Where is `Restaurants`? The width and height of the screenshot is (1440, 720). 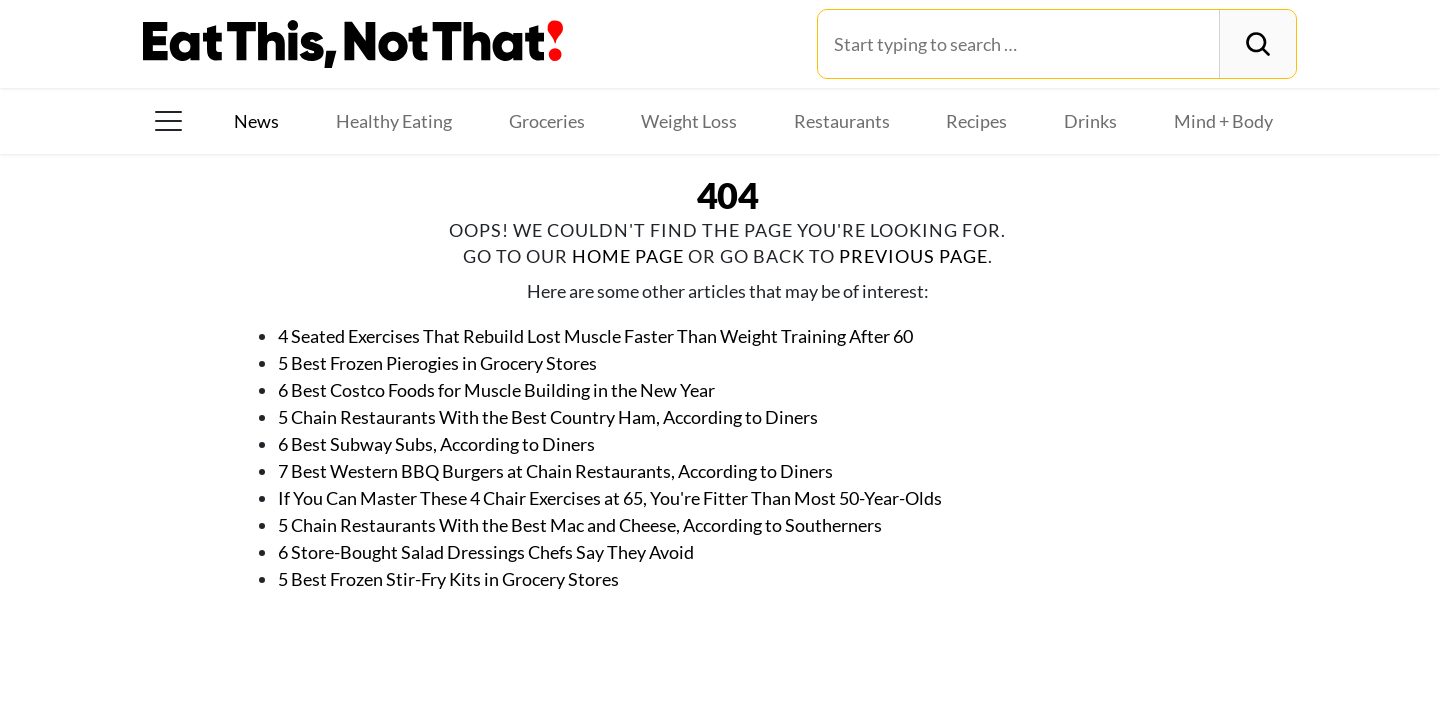
Restaurants is located at coordinates (842, 121).